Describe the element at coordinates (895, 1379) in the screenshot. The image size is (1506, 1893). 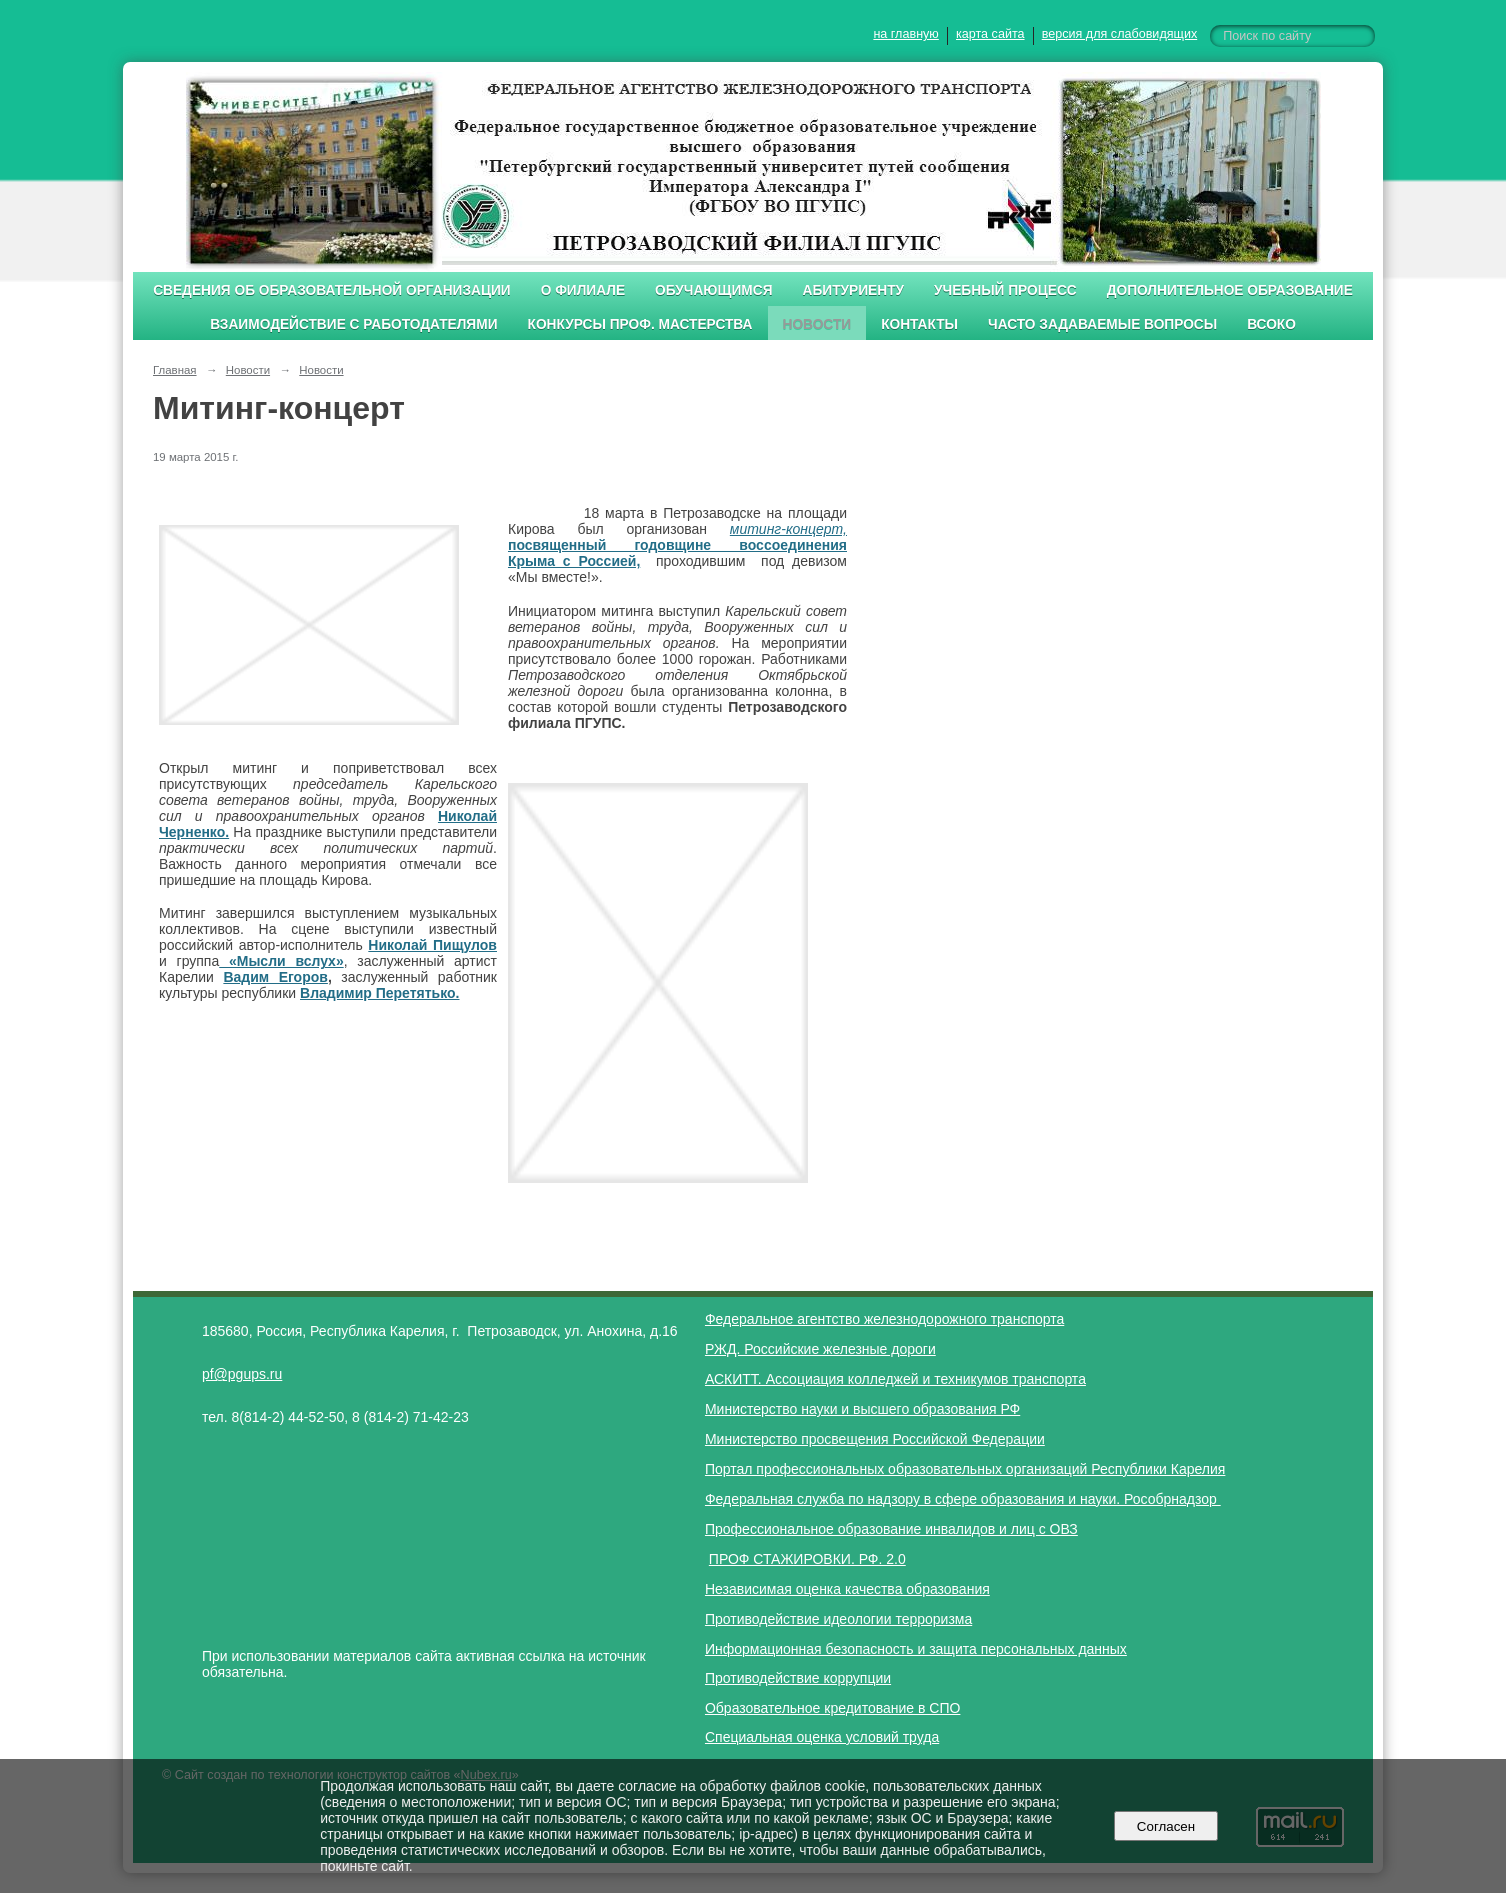
I see `АСКИТТ. Ассоциация колледжей и техникумов транспорта` at that location.